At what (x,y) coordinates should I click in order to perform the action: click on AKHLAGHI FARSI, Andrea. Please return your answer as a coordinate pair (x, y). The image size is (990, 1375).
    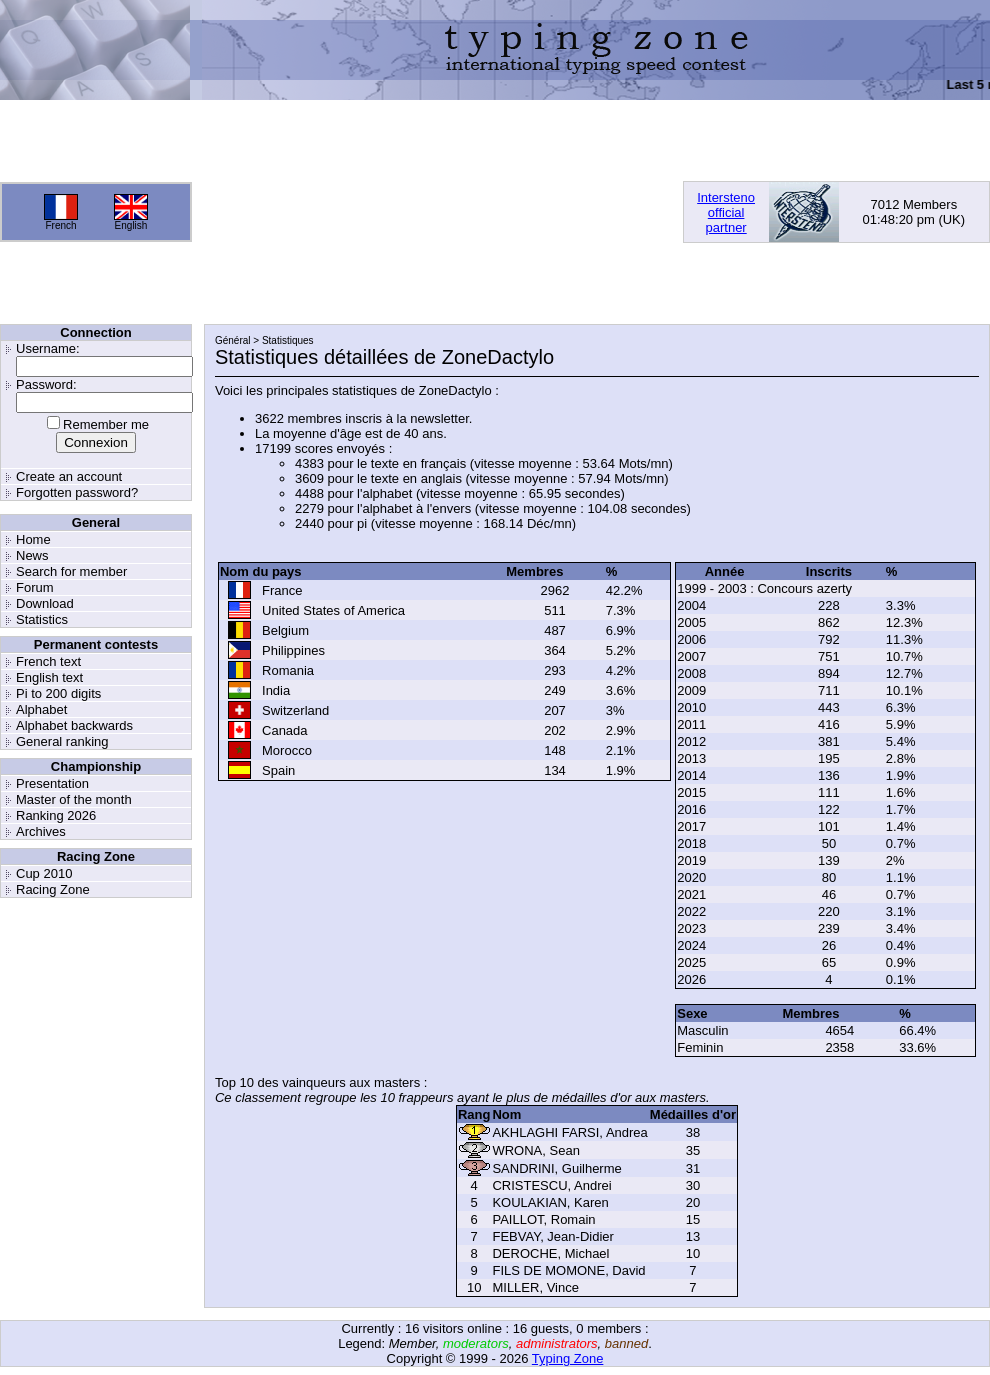
    Looking at the image, I should click on (569, 1132).